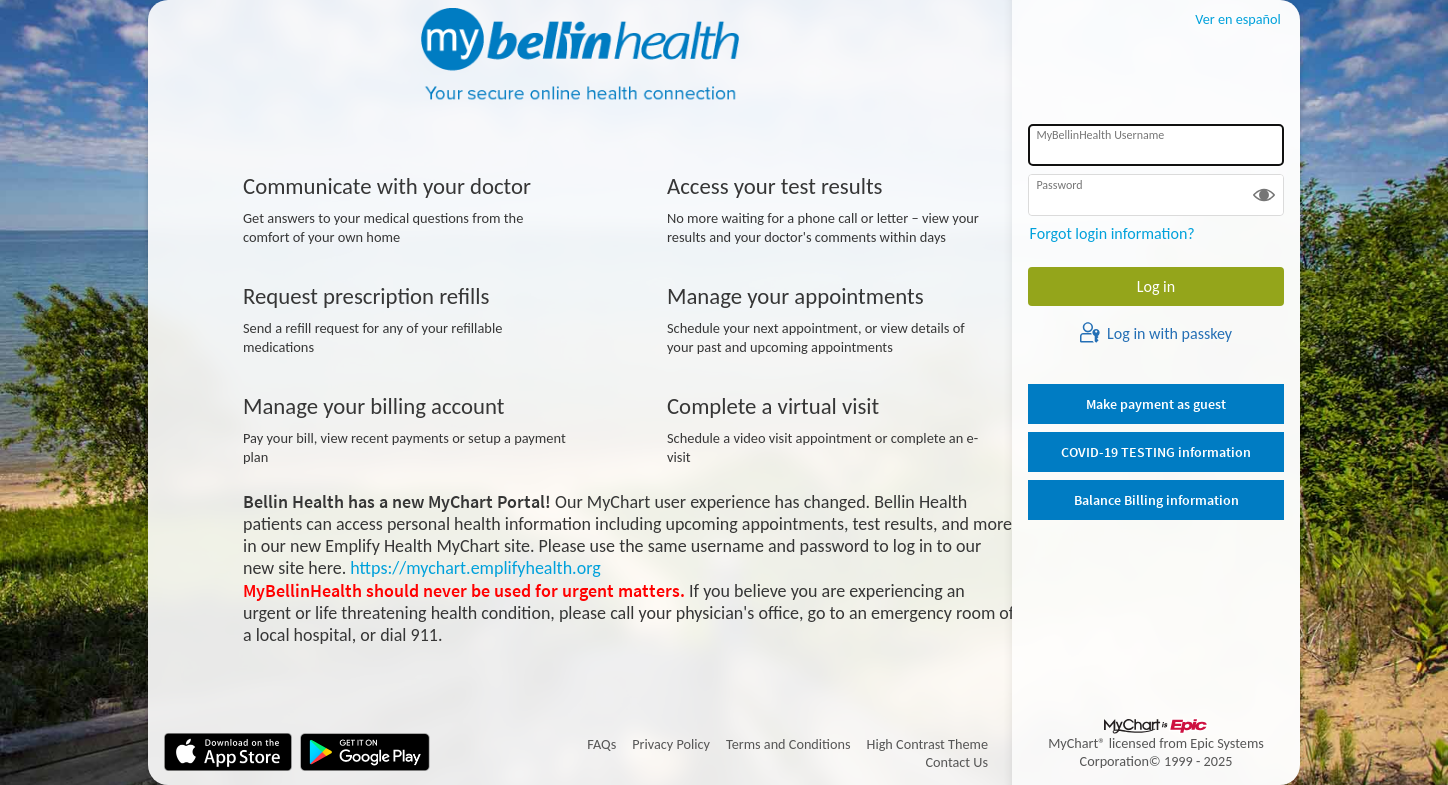 This screenshot has width=1448, height=785. I want to click on Password, so click(1059, 185).